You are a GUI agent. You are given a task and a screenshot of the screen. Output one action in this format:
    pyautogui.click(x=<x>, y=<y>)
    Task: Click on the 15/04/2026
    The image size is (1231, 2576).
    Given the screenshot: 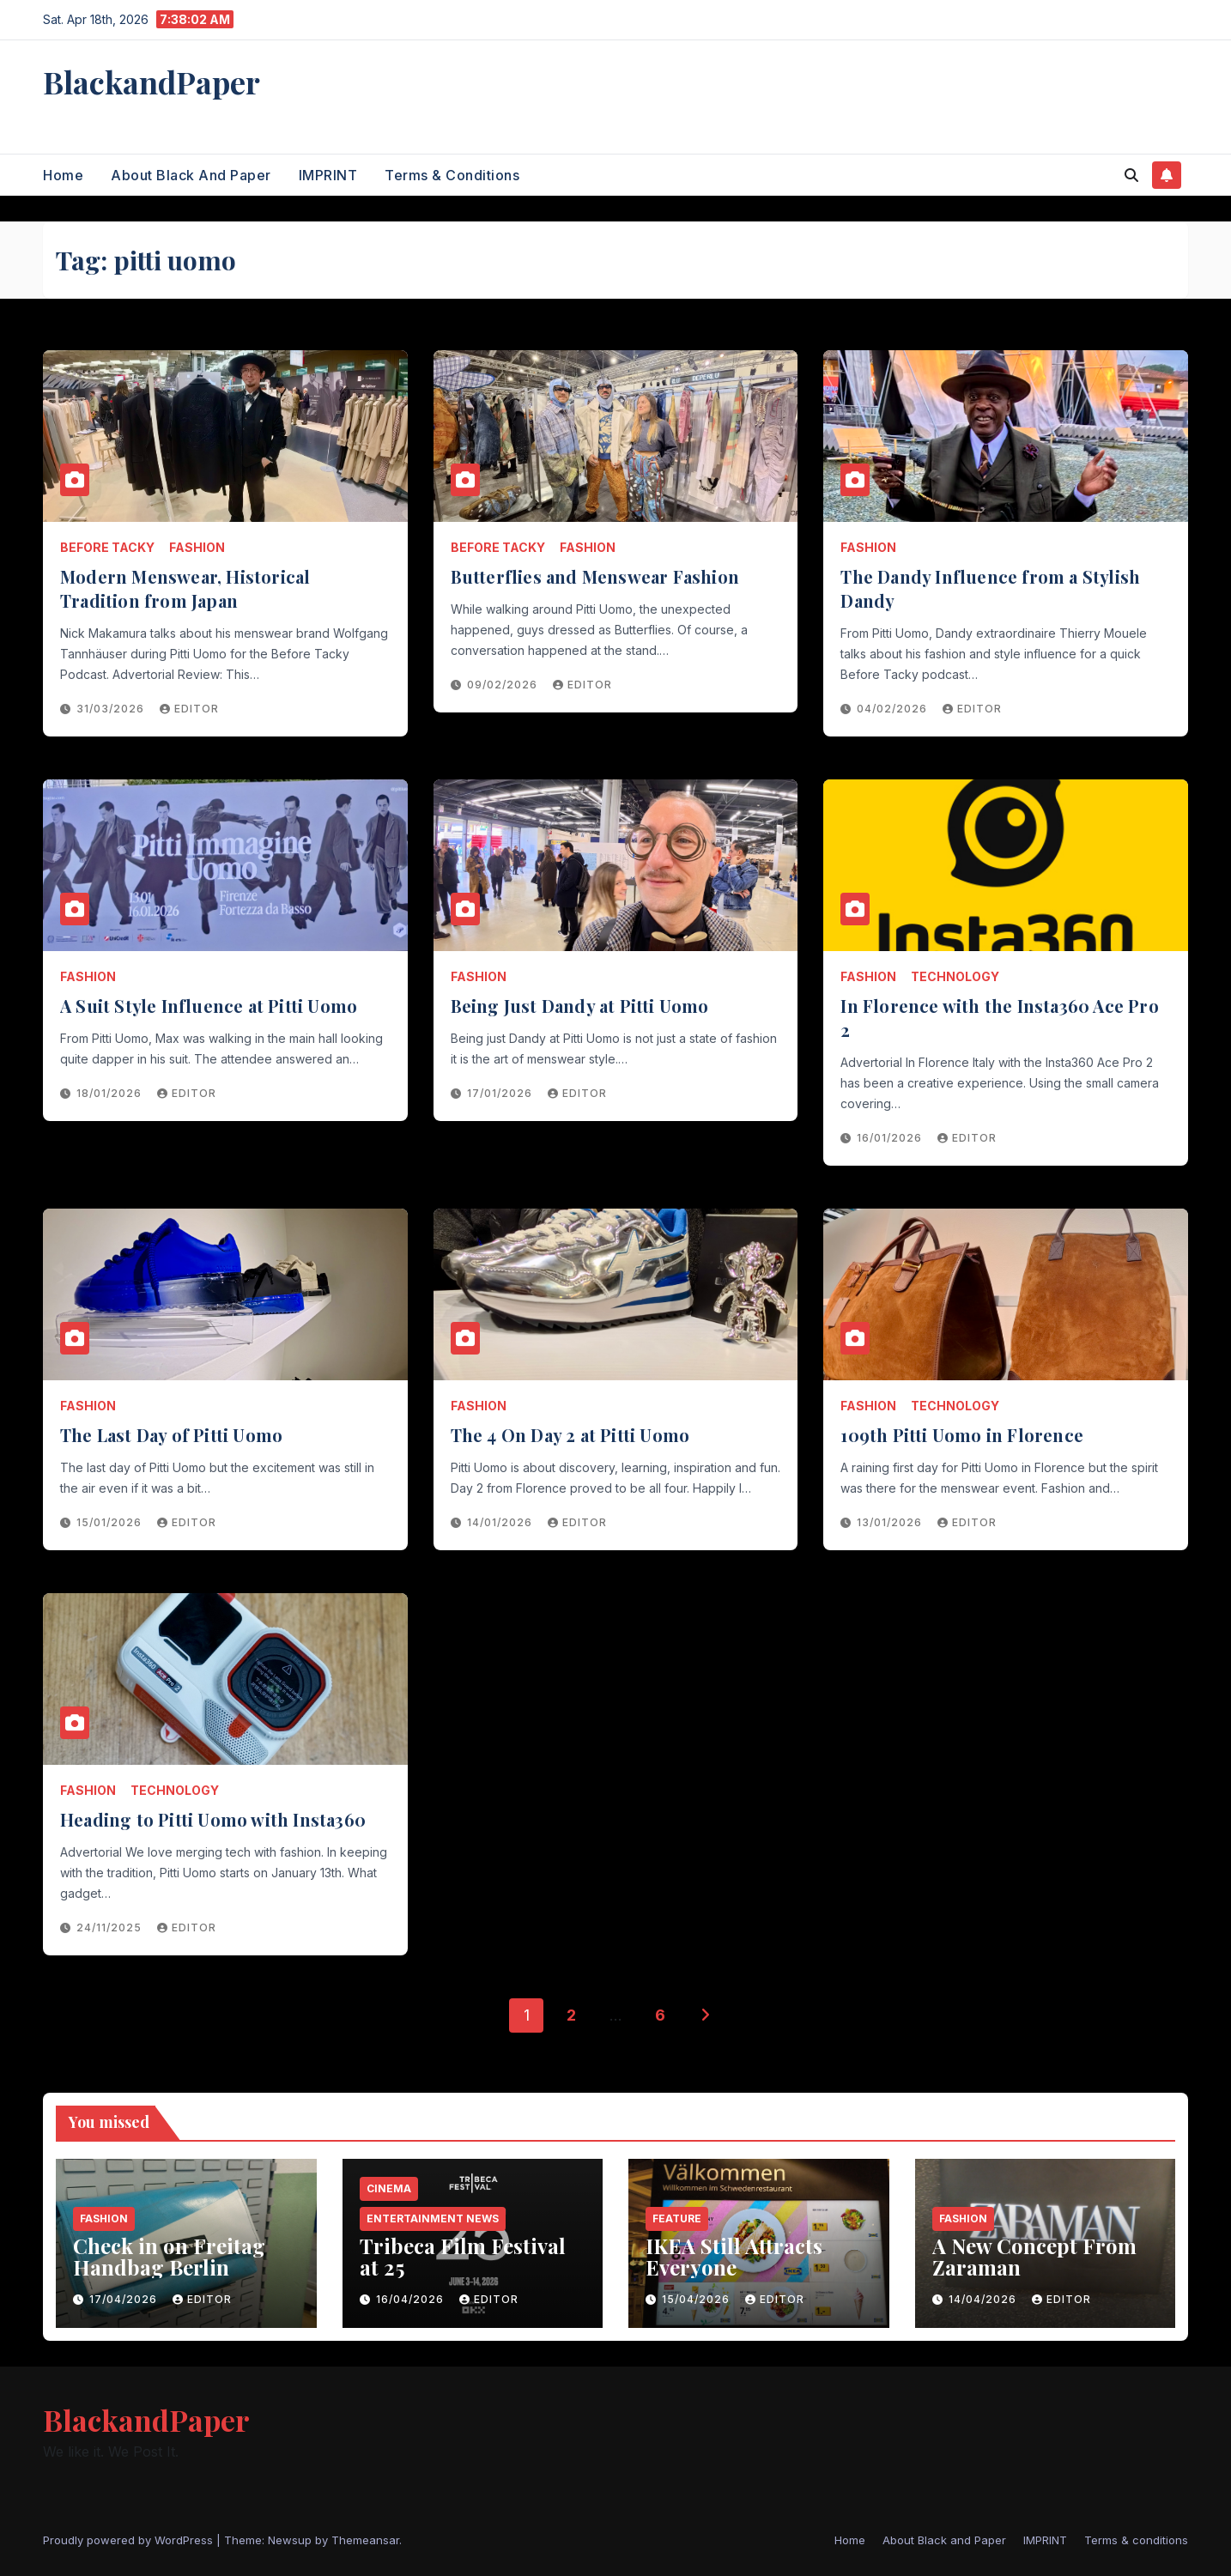 What is the action you would take?
    pyautogui.click(x=697, y=2299)
    